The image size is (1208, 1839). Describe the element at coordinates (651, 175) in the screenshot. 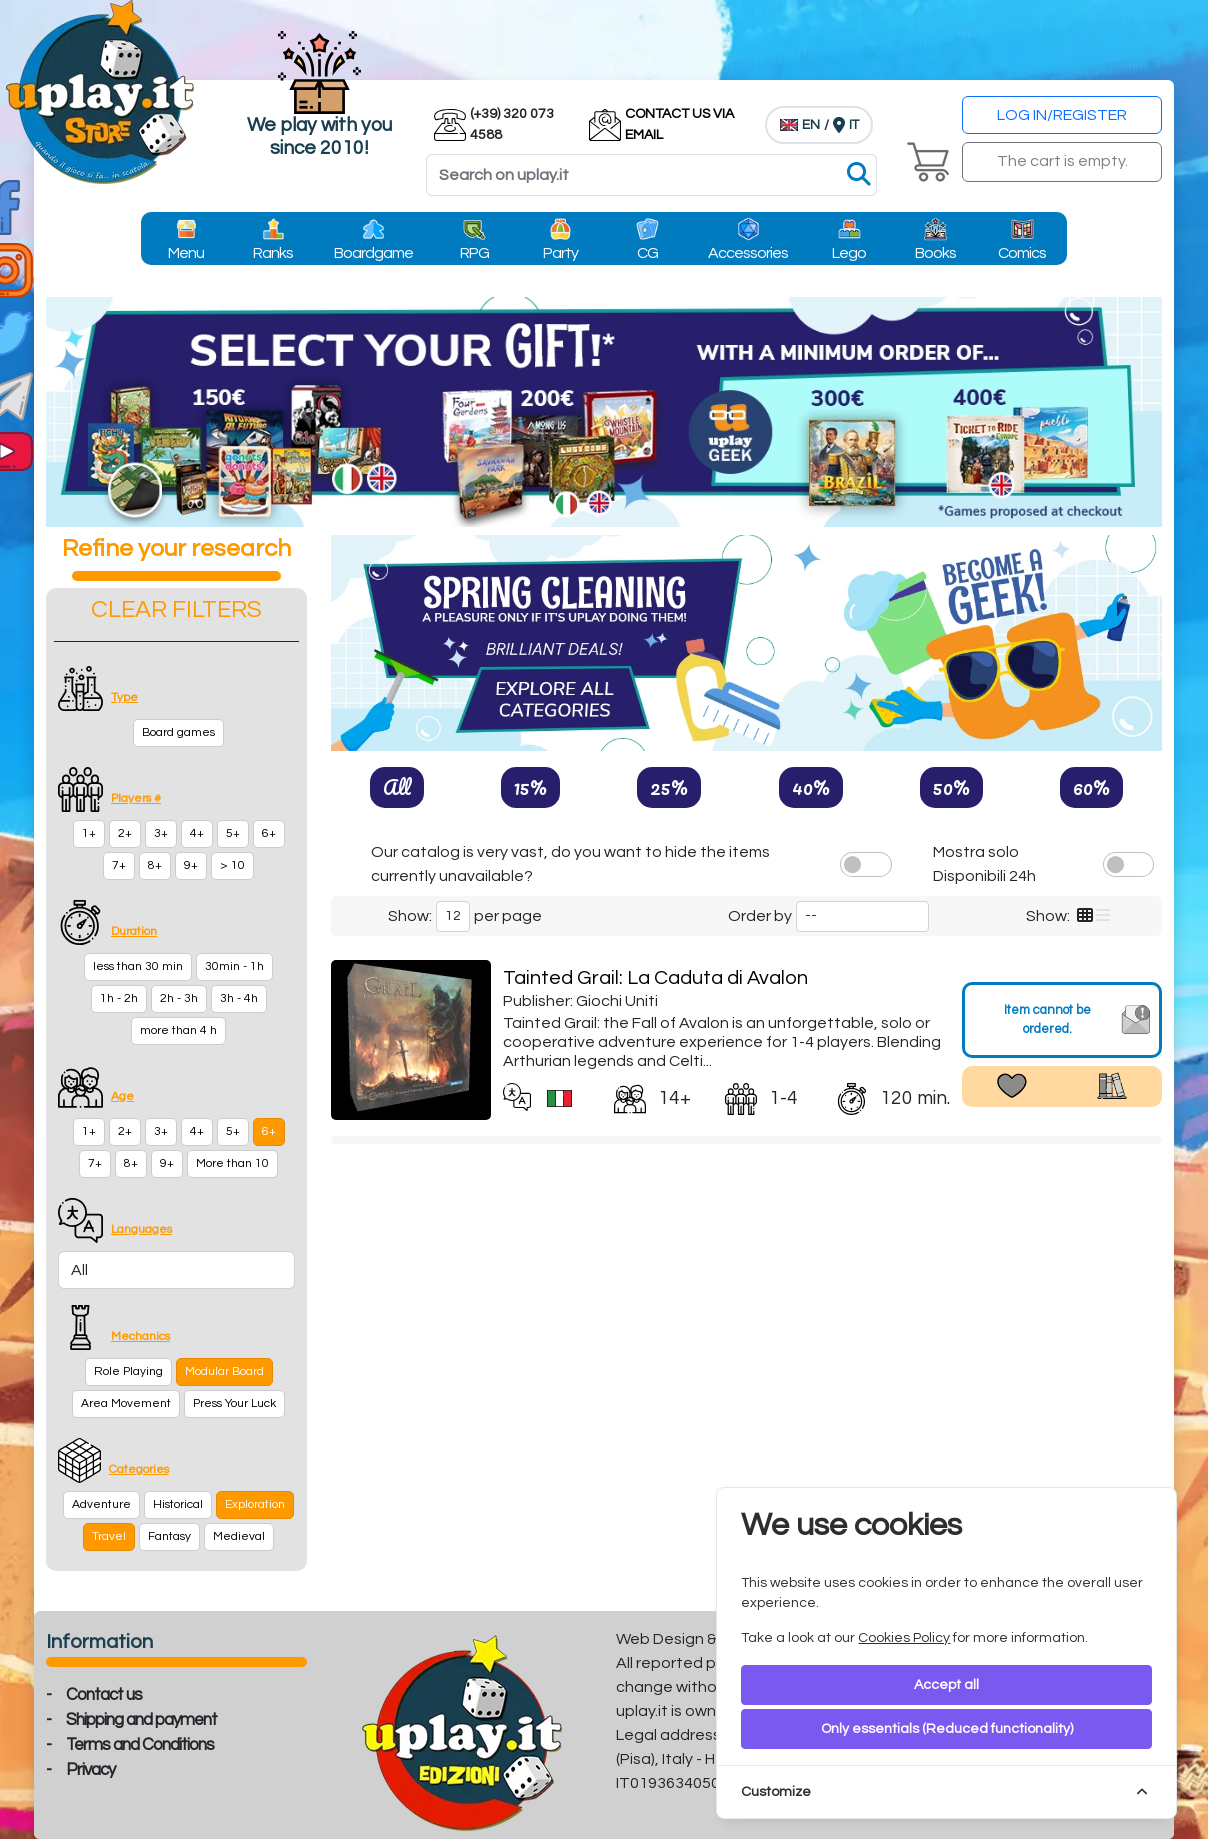

I see `[Search]` at that location.